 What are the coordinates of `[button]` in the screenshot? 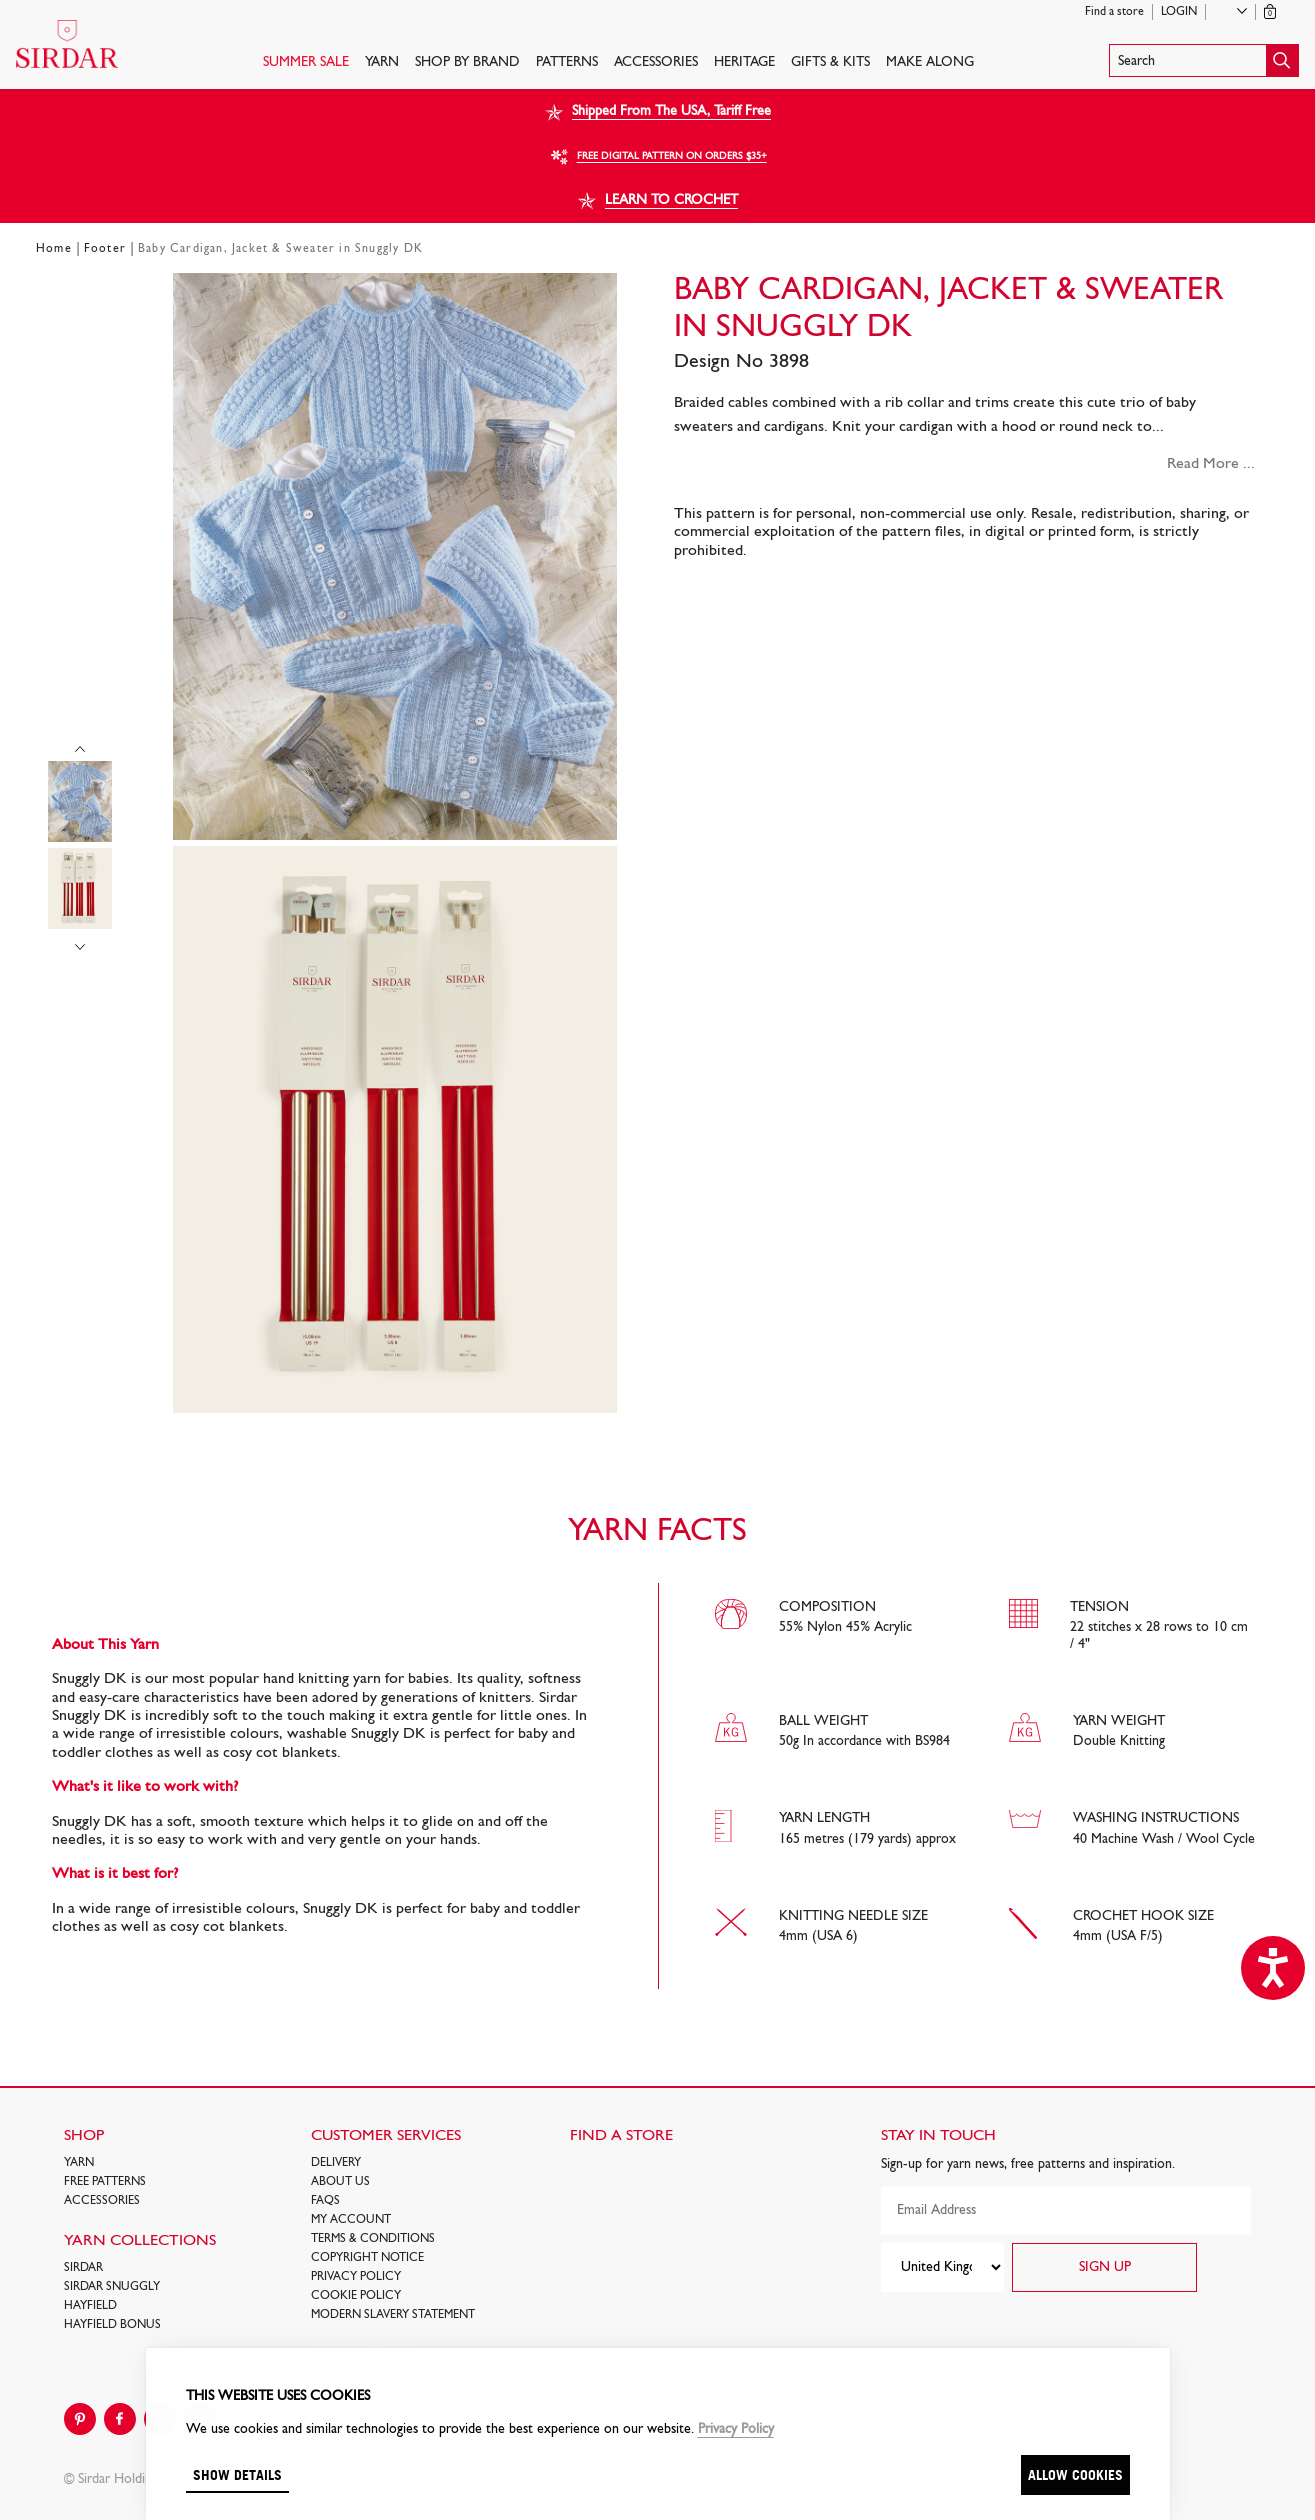 It's located at (1204, 60).